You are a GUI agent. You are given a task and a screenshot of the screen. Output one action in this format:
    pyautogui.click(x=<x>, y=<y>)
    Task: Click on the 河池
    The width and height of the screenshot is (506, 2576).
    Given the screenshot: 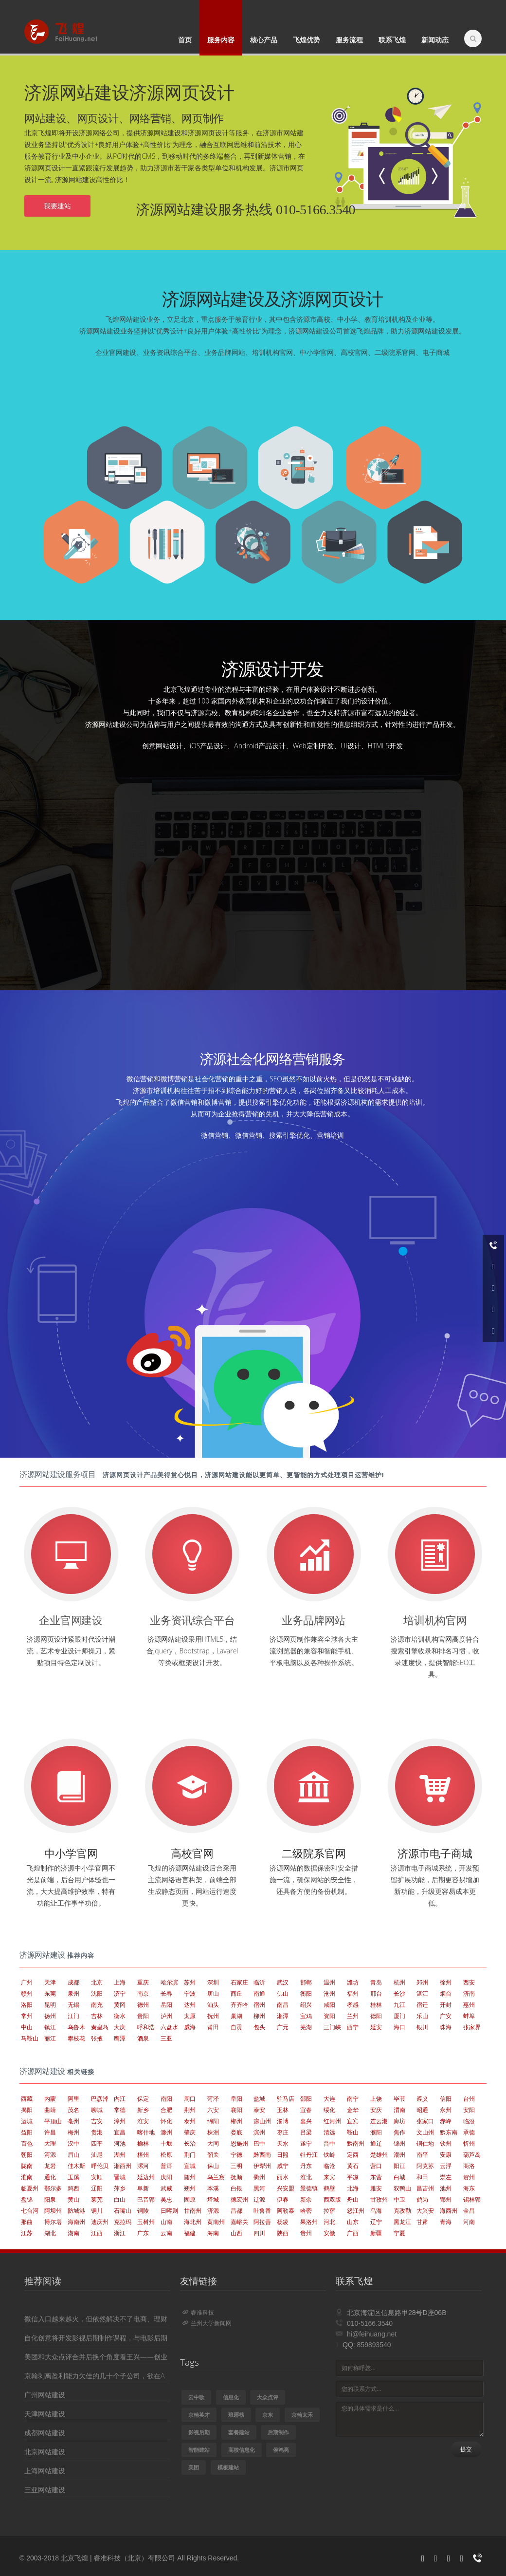 What is the action you would take?
    pyautogui.click(x=120, y=2143)
    